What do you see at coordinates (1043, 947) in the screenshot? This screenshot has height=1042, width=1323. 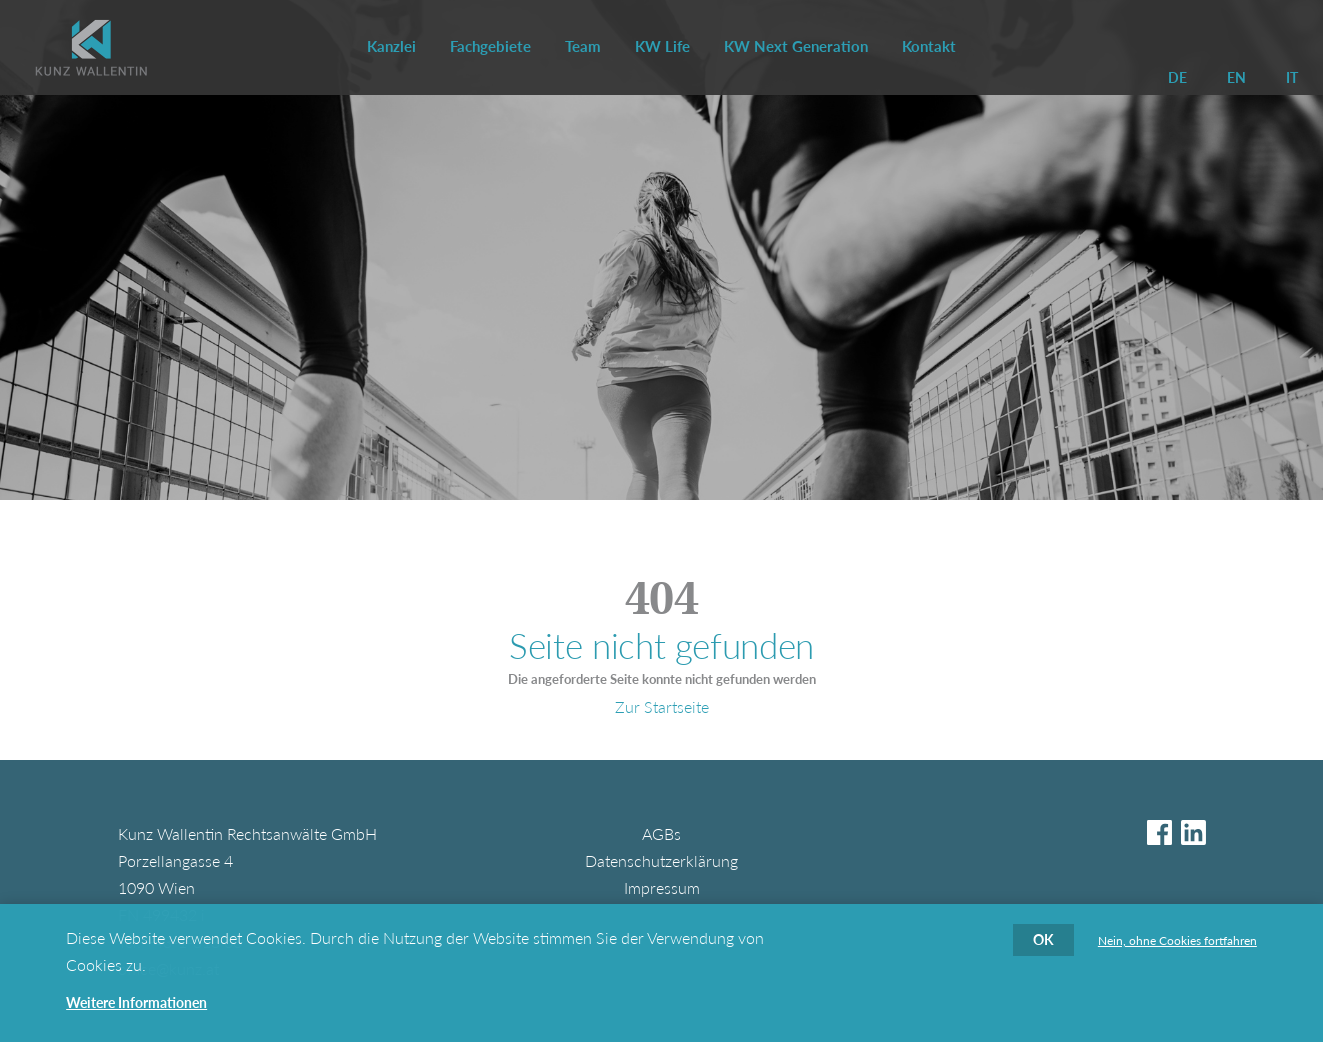 I see `OK` at bounding box center [1043, 947].